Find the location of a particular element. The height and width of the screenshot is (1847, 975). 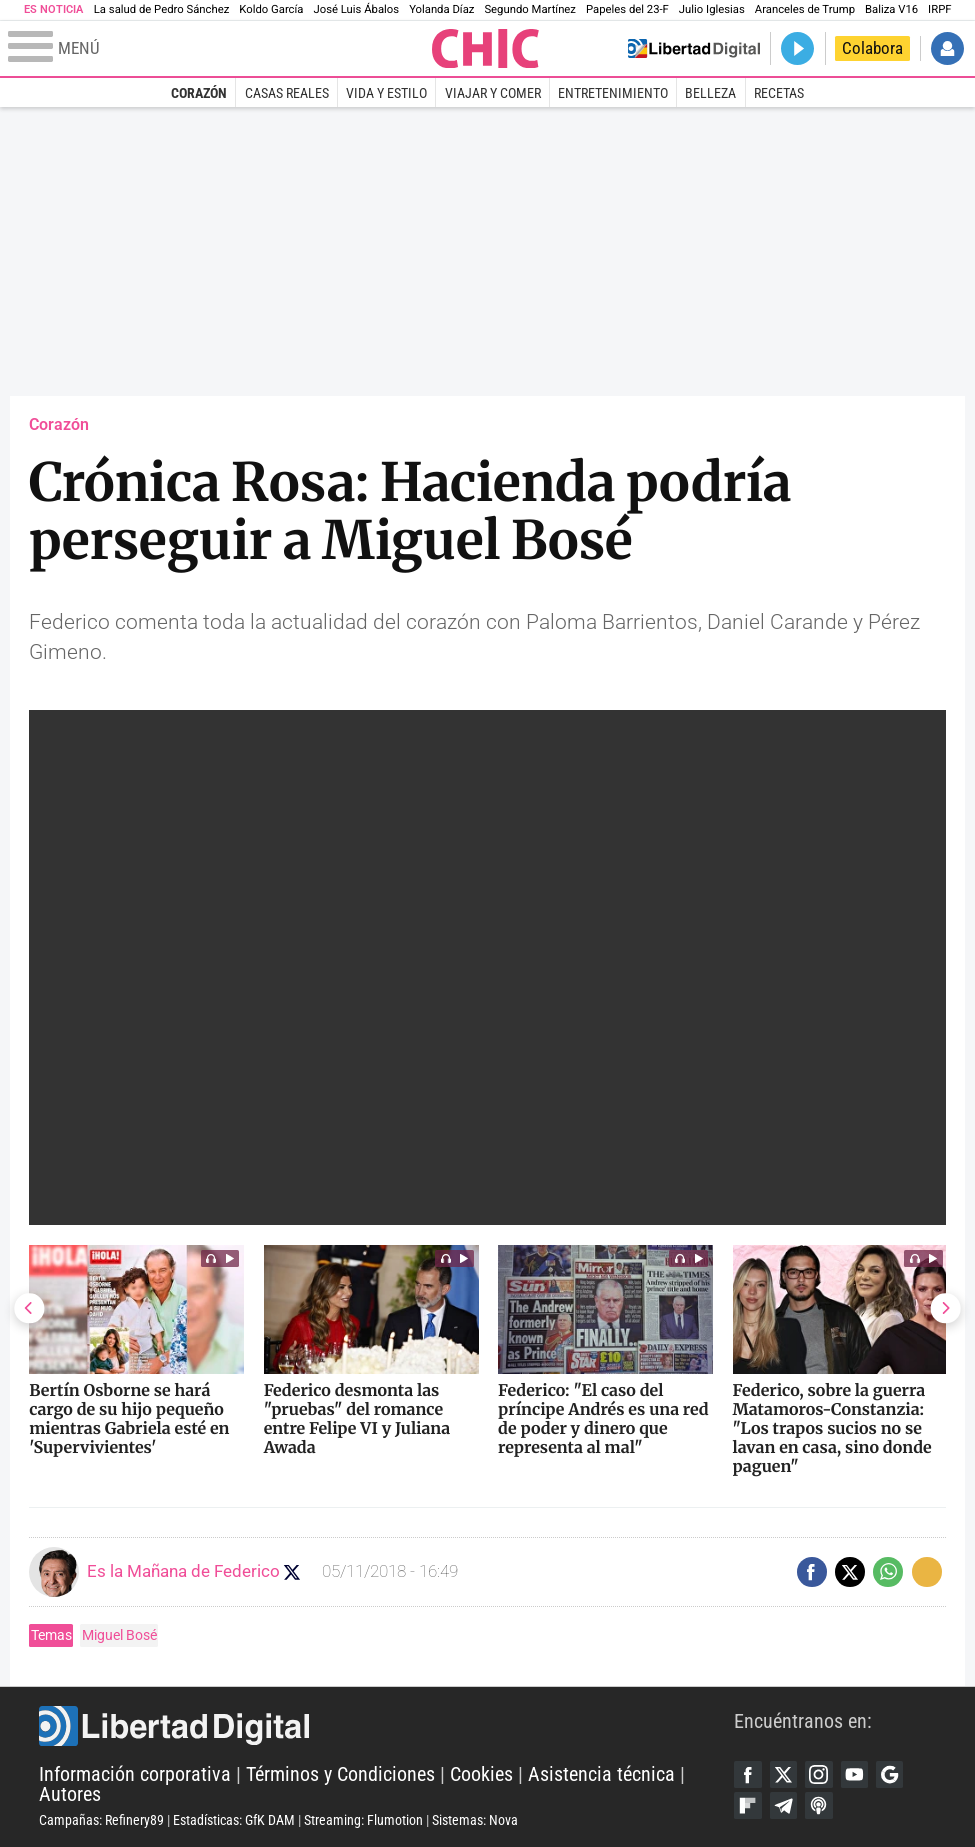

Autores is located at coordinates (70, 1794).